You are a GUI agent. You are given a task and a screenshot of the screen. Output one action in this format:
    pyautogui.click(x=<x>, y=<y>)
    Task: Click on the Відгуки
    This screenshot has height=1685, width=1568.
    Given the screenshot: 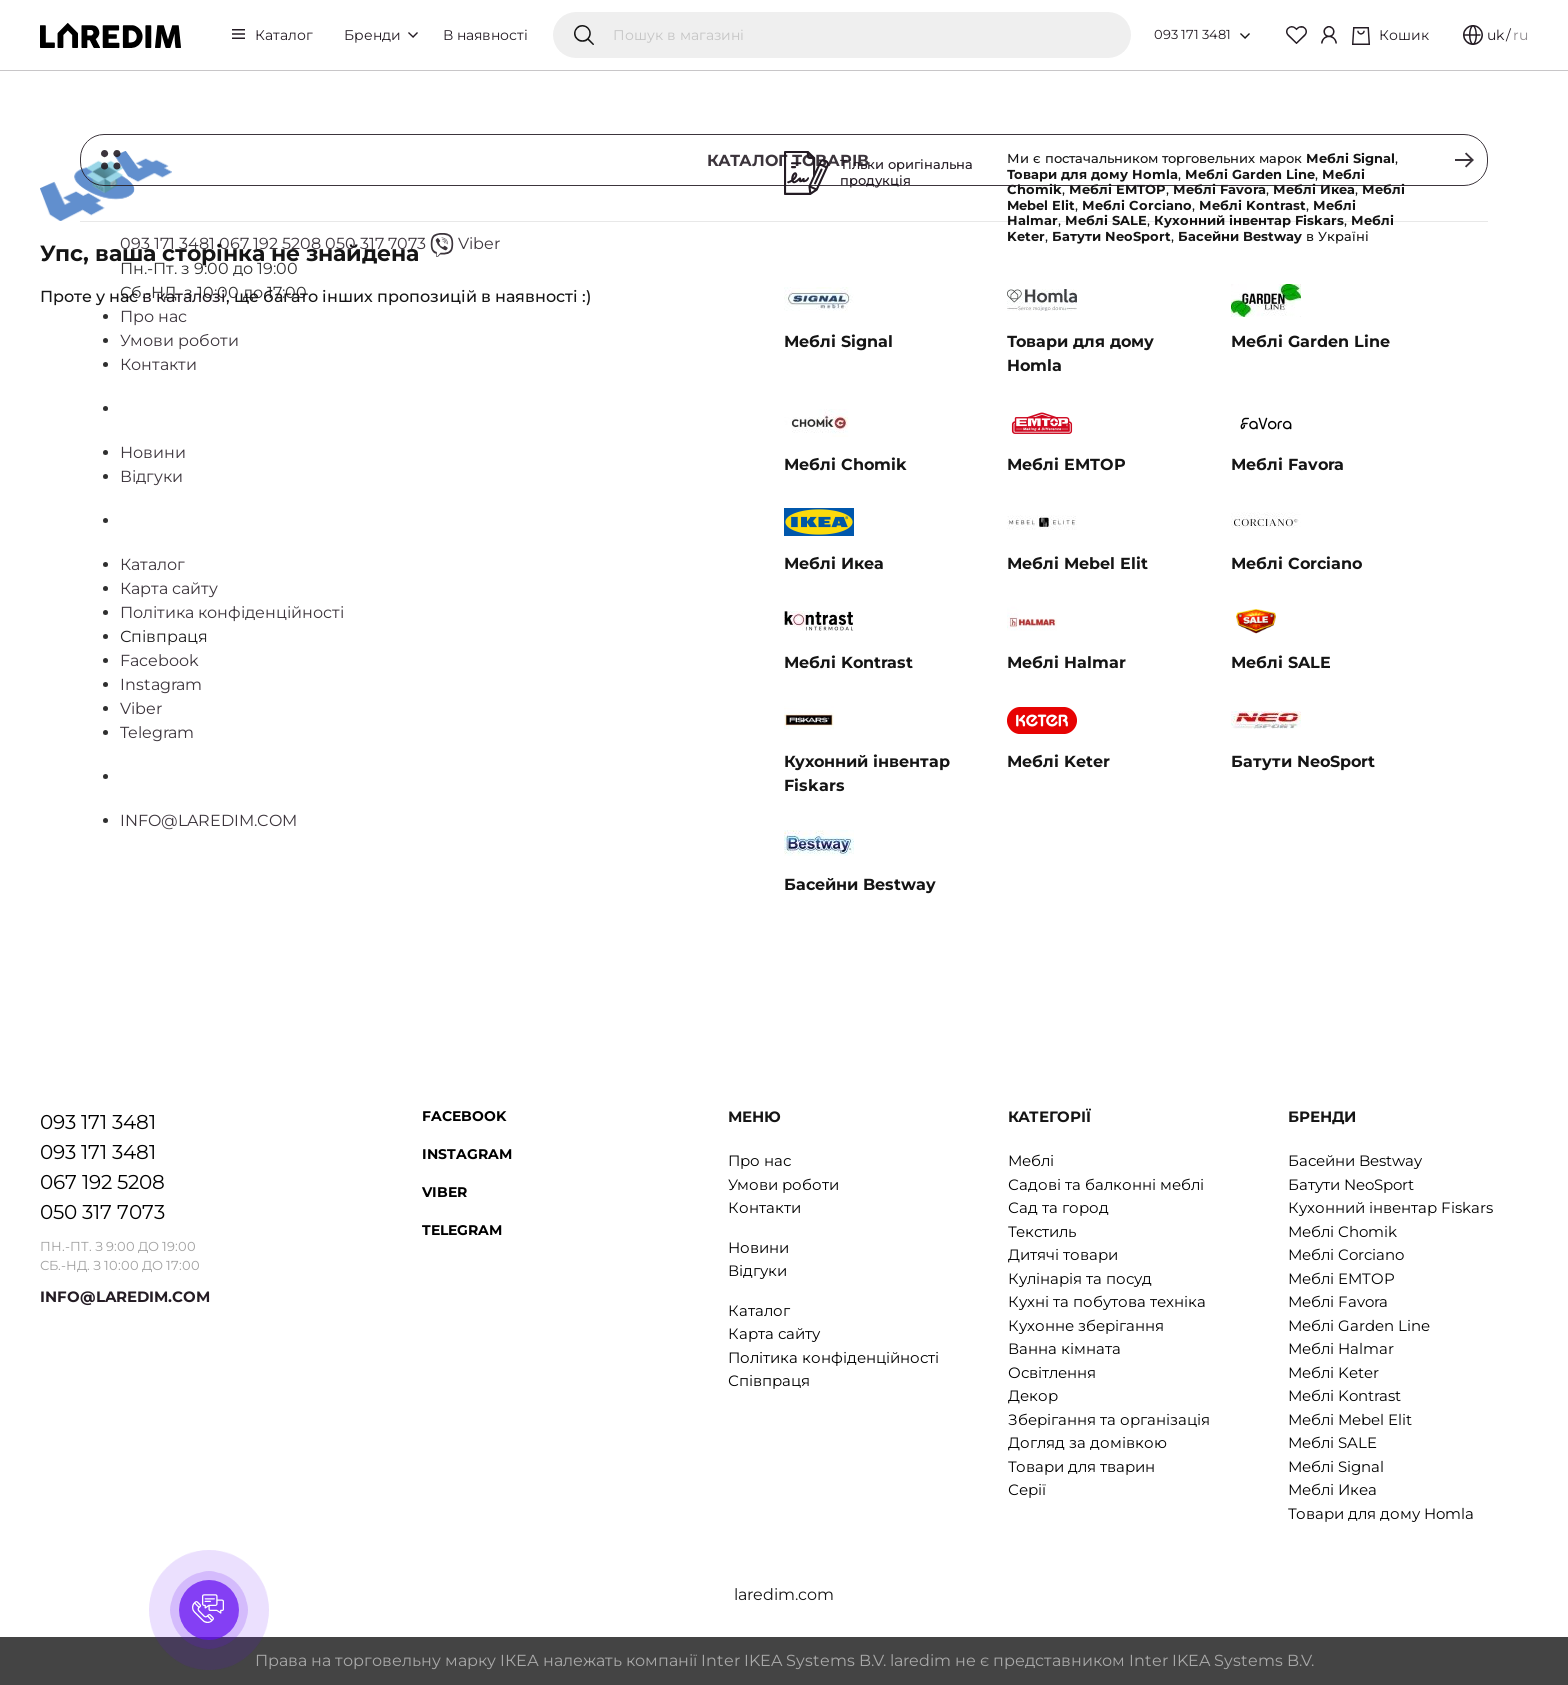 What is the action you would take?
    pyautogui.click(x=757, y=1270)
    